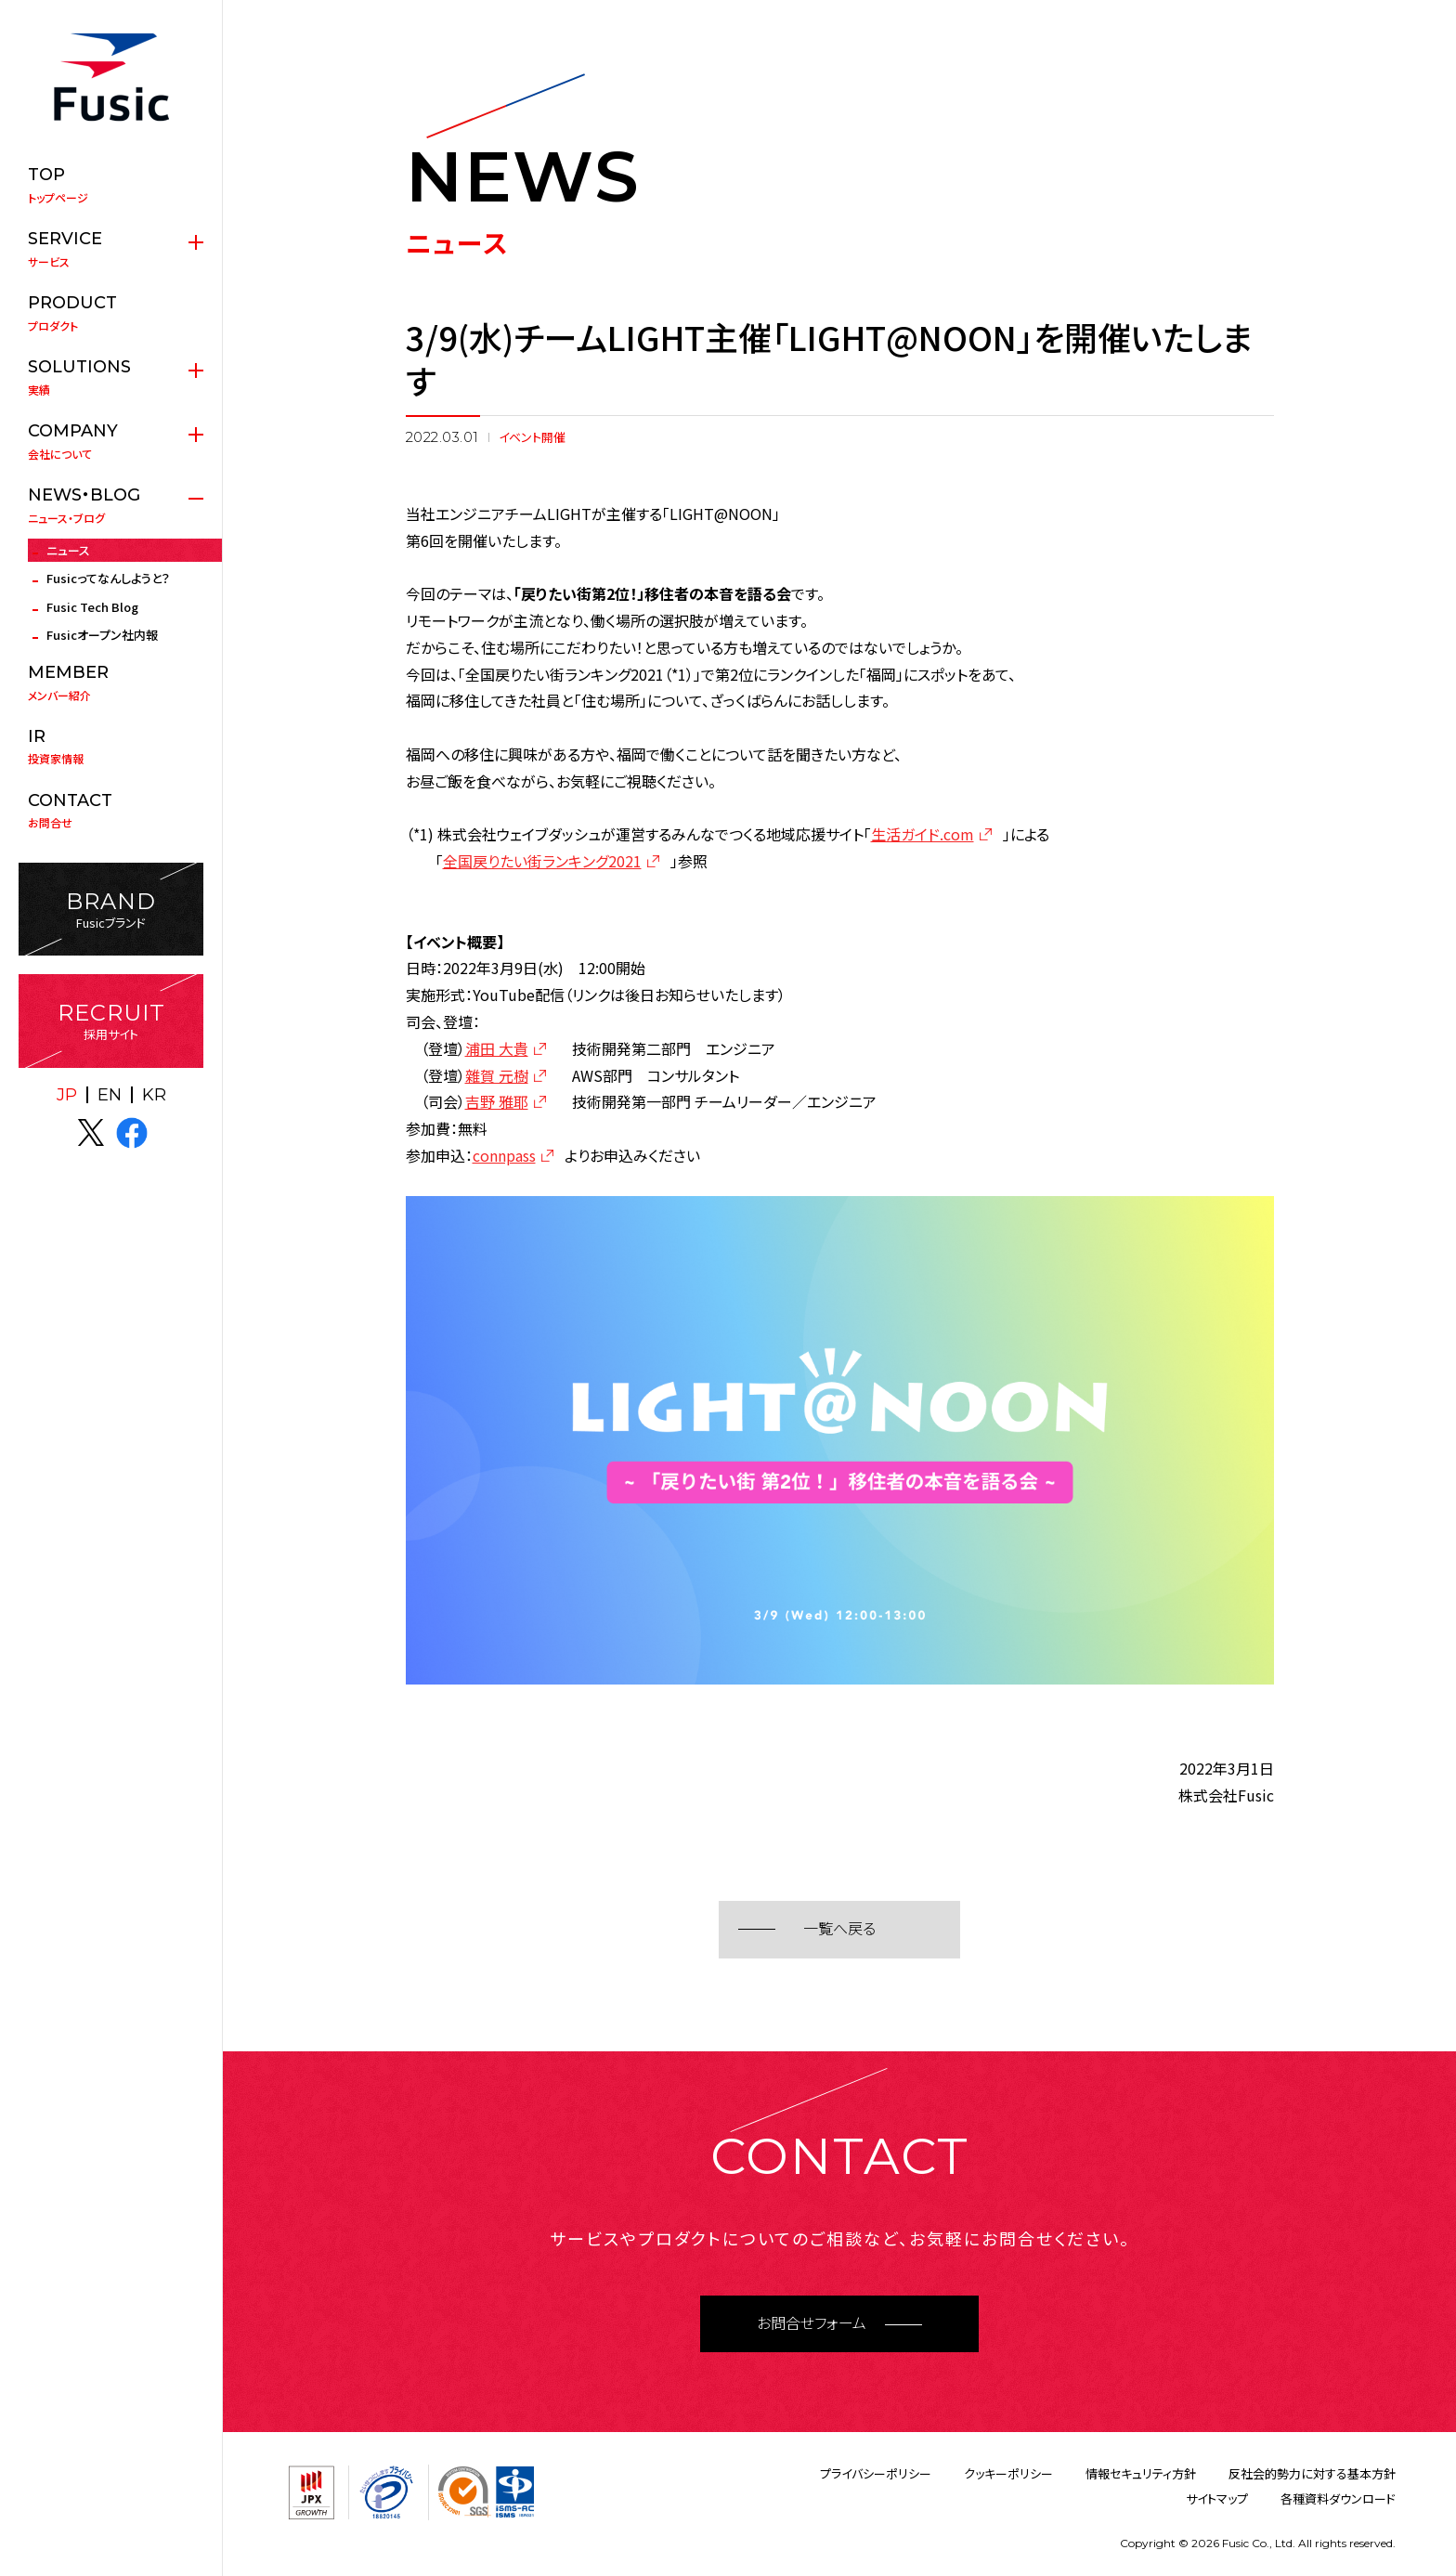 Image resolution: width=1456 pixels, height=2576 pixels. What do you see at coordinates (111, 1021) in the screenshot?
I see `採用サイト` at bounding box center [111, 1021].